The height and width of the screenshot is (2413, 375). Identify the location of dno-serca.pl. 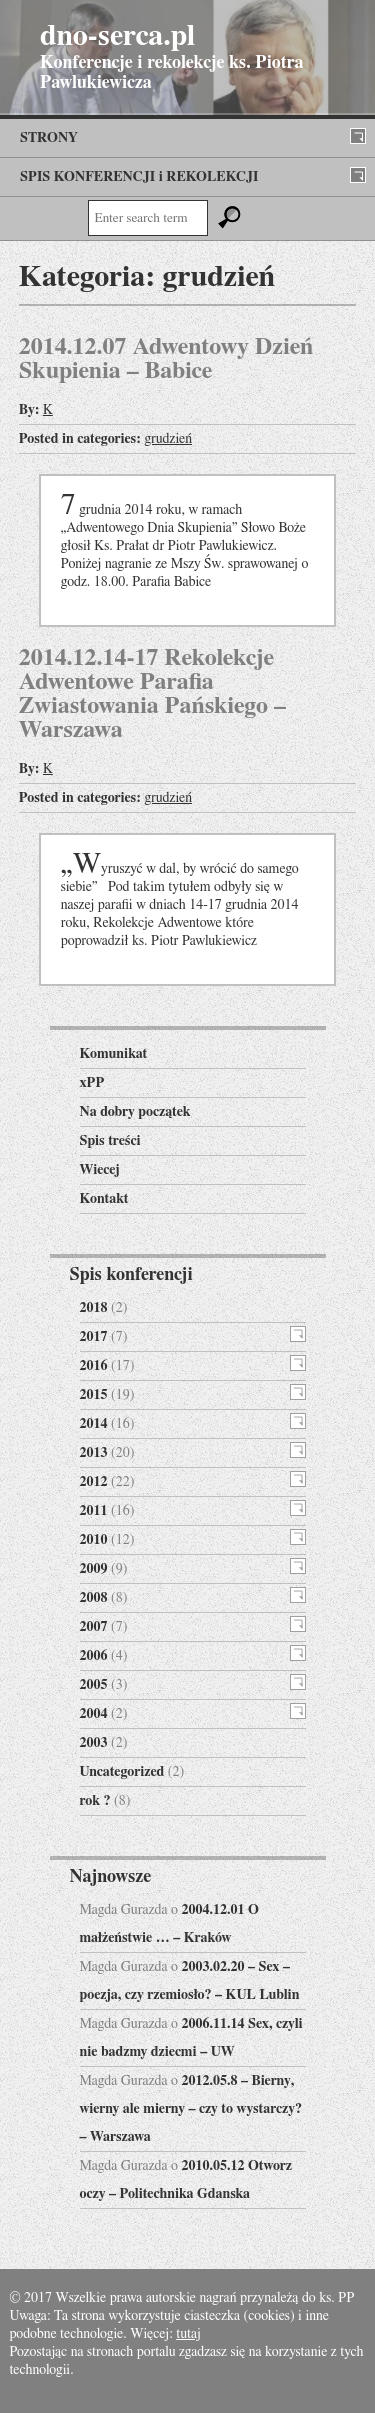
(117, 36).